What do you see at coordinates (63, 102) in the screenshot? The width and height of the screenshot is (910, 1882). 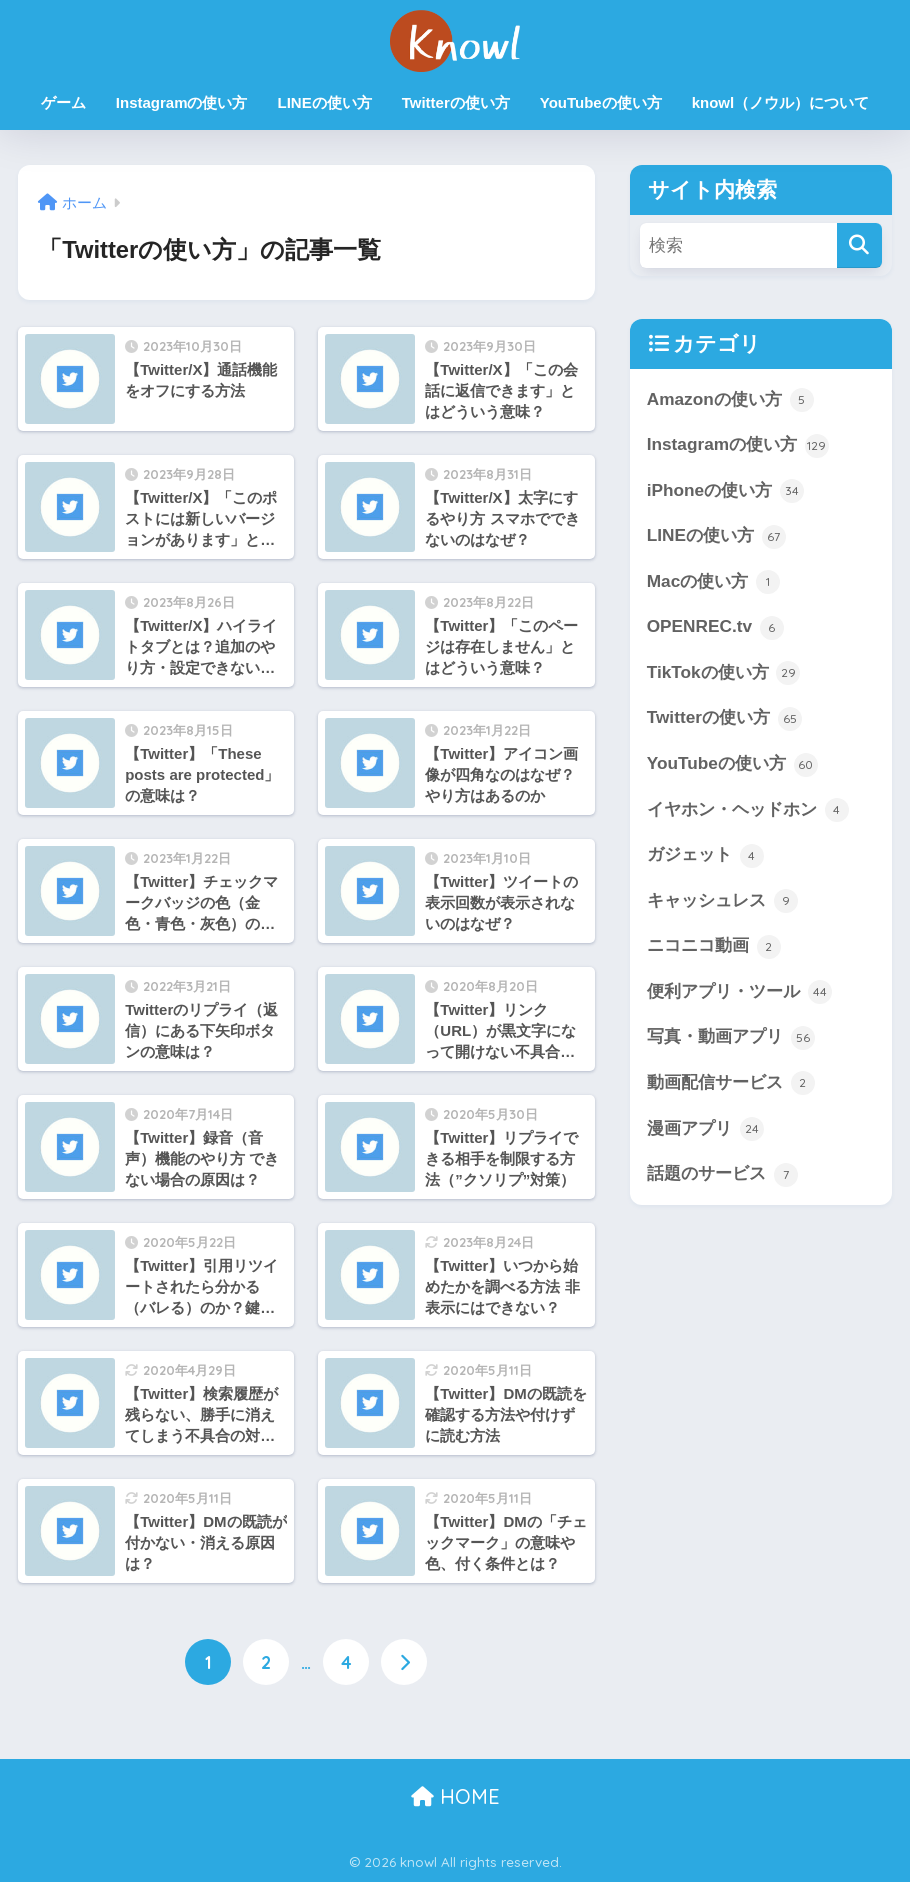 I see `ゲーム` at bounding box center [63, 102].